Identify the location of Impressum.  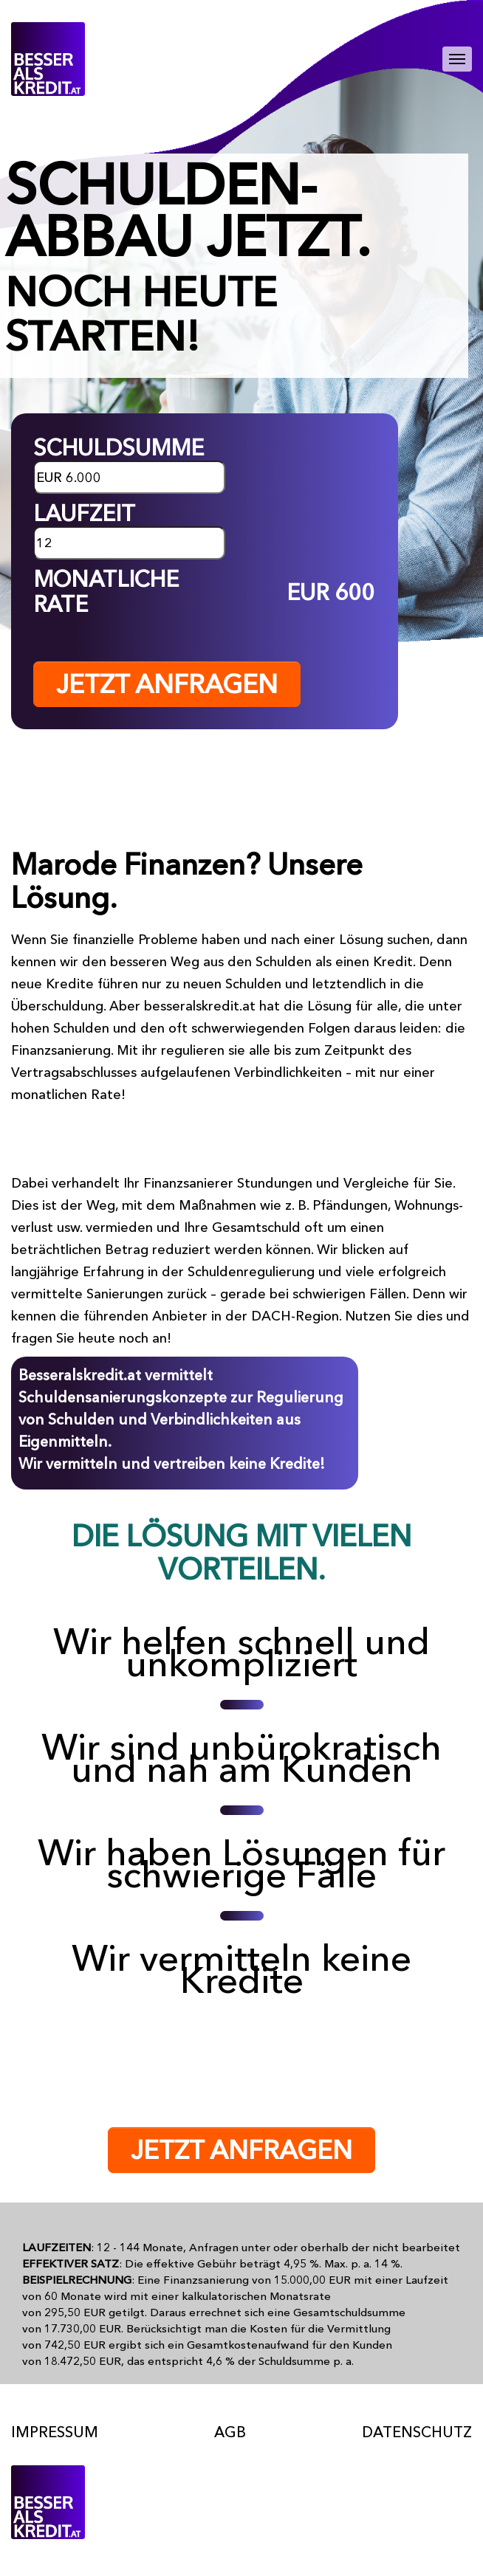
(54, 2432).